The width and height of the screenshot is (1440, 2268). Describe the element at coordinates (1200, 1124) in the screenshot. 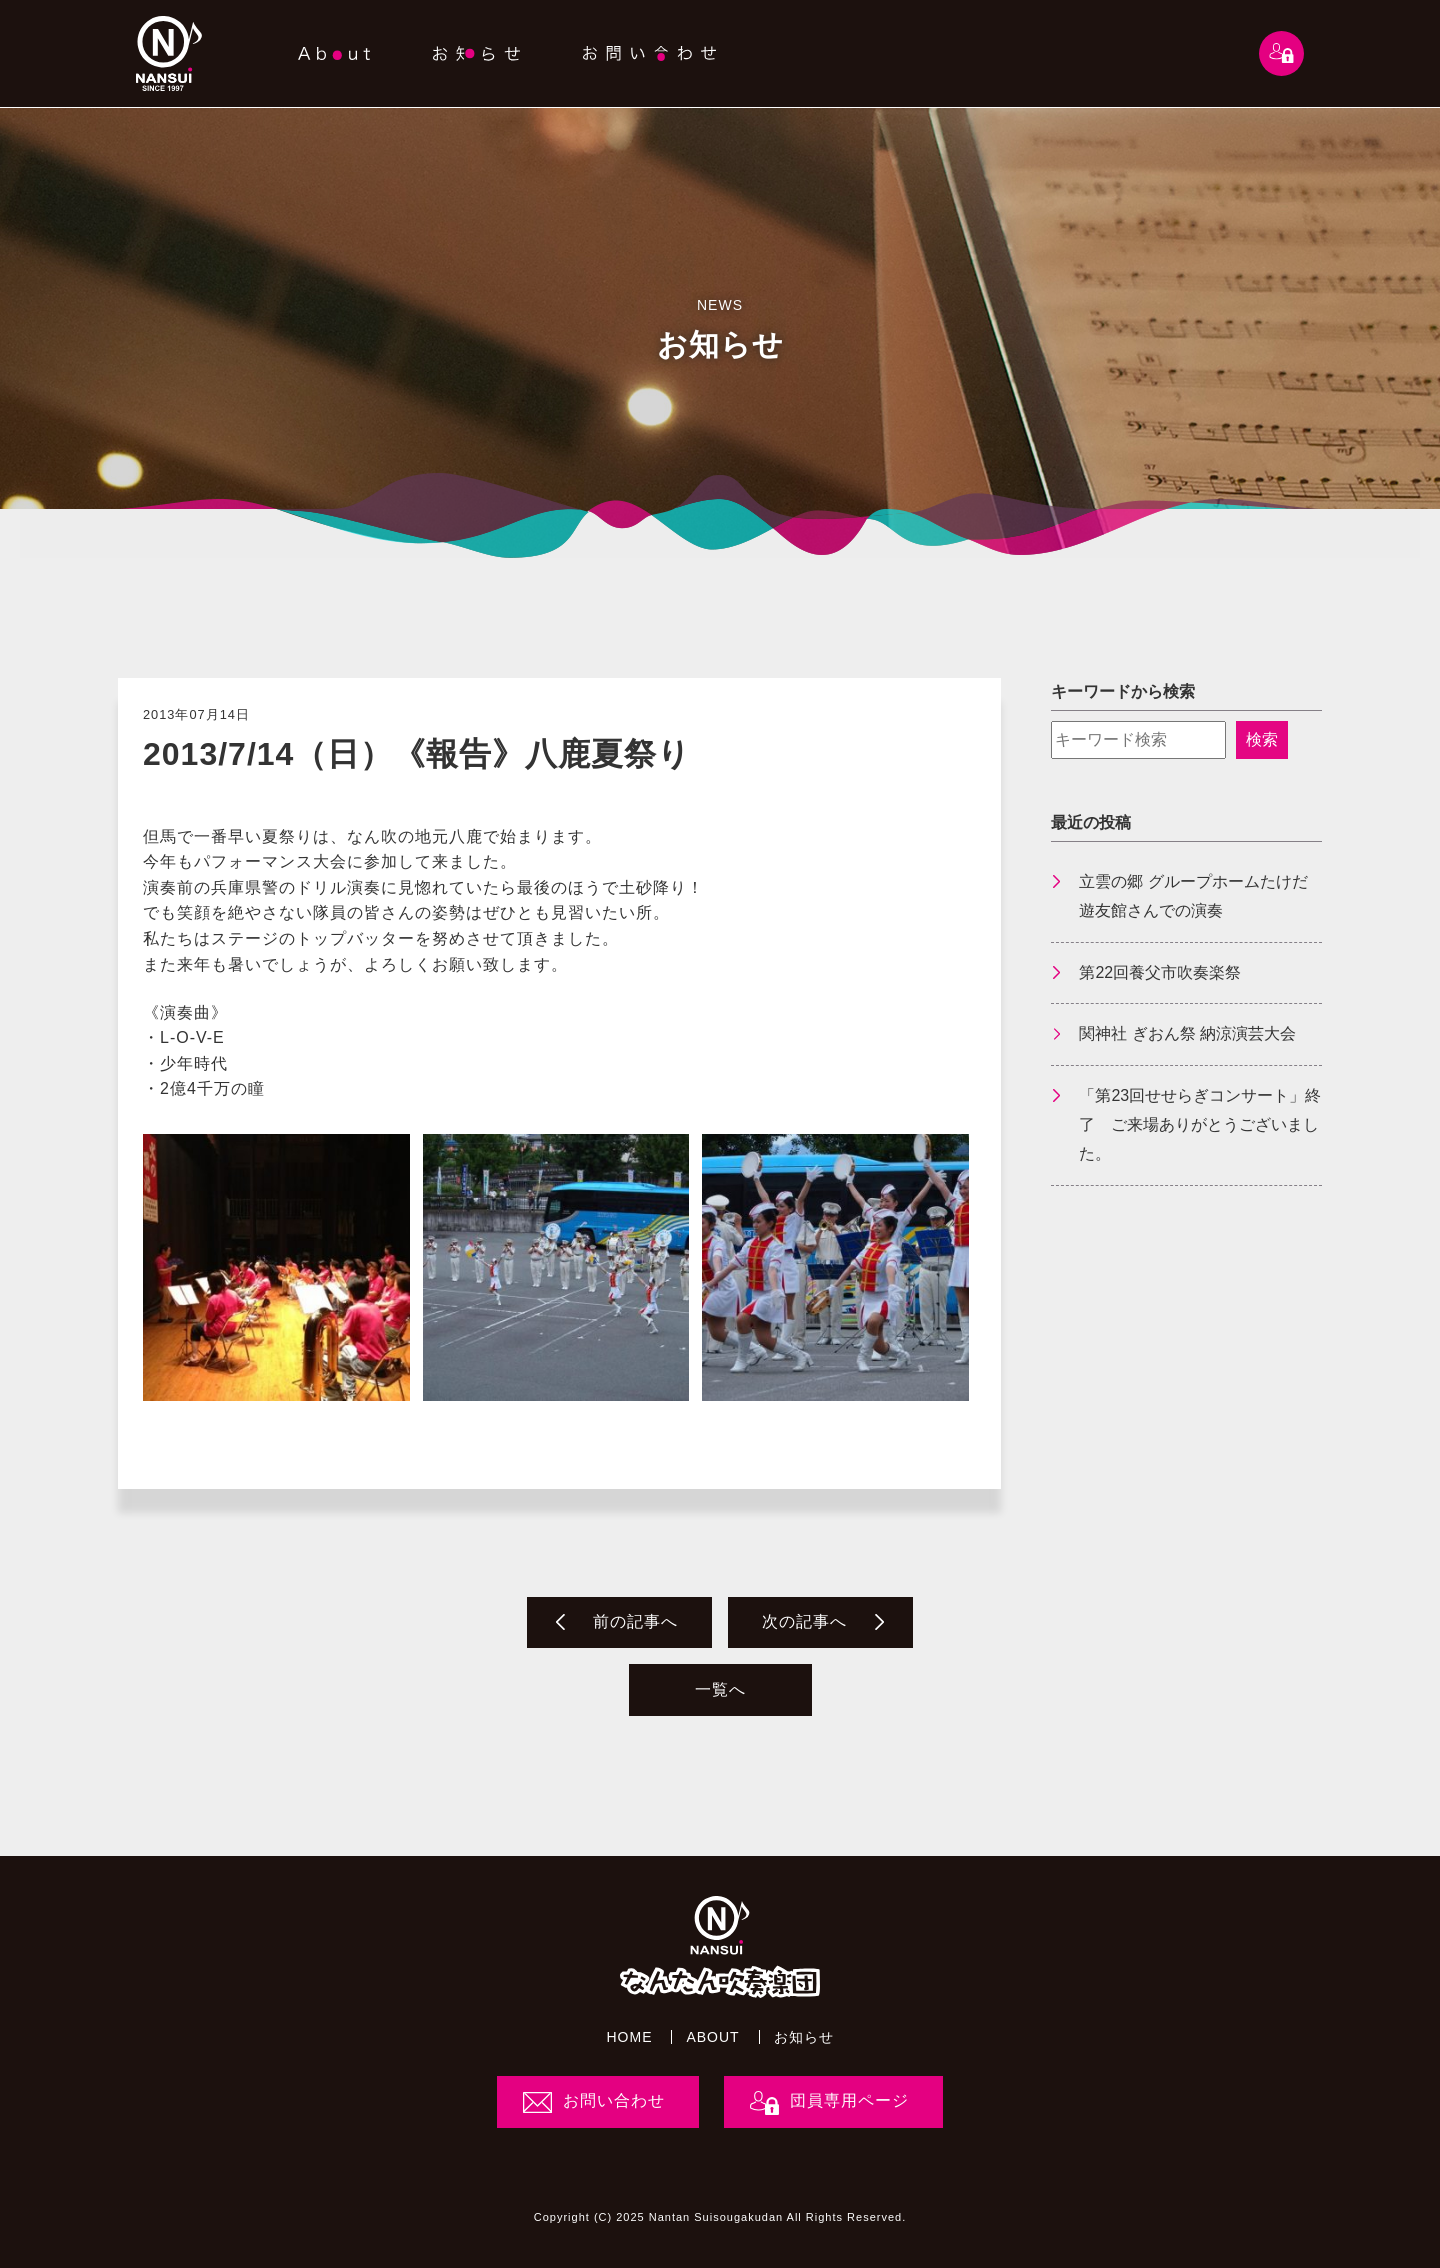

I see `「第23回せせらぎコンサート」終了 ご来場ありがとうございました。` at that location.